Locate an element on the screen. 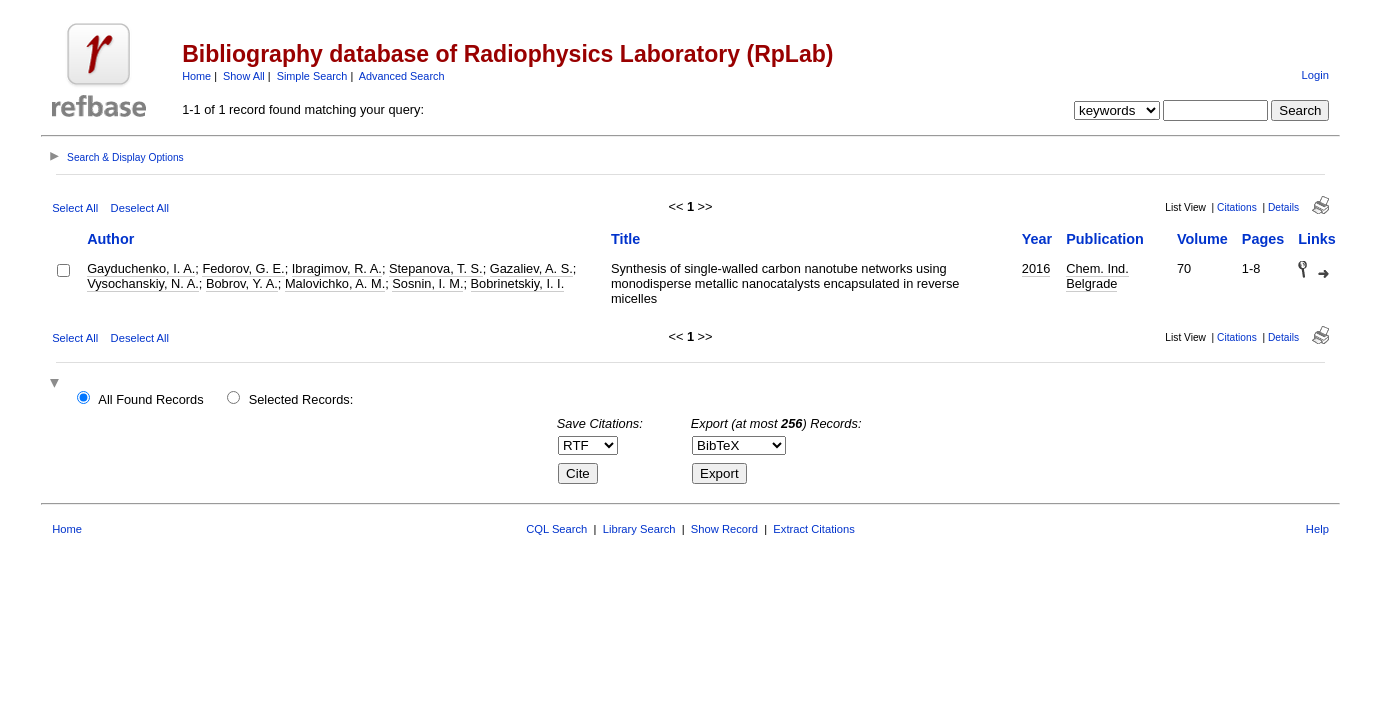 This screenshot has width=1381, height=720. Login is located at coordinates (1315, 75).